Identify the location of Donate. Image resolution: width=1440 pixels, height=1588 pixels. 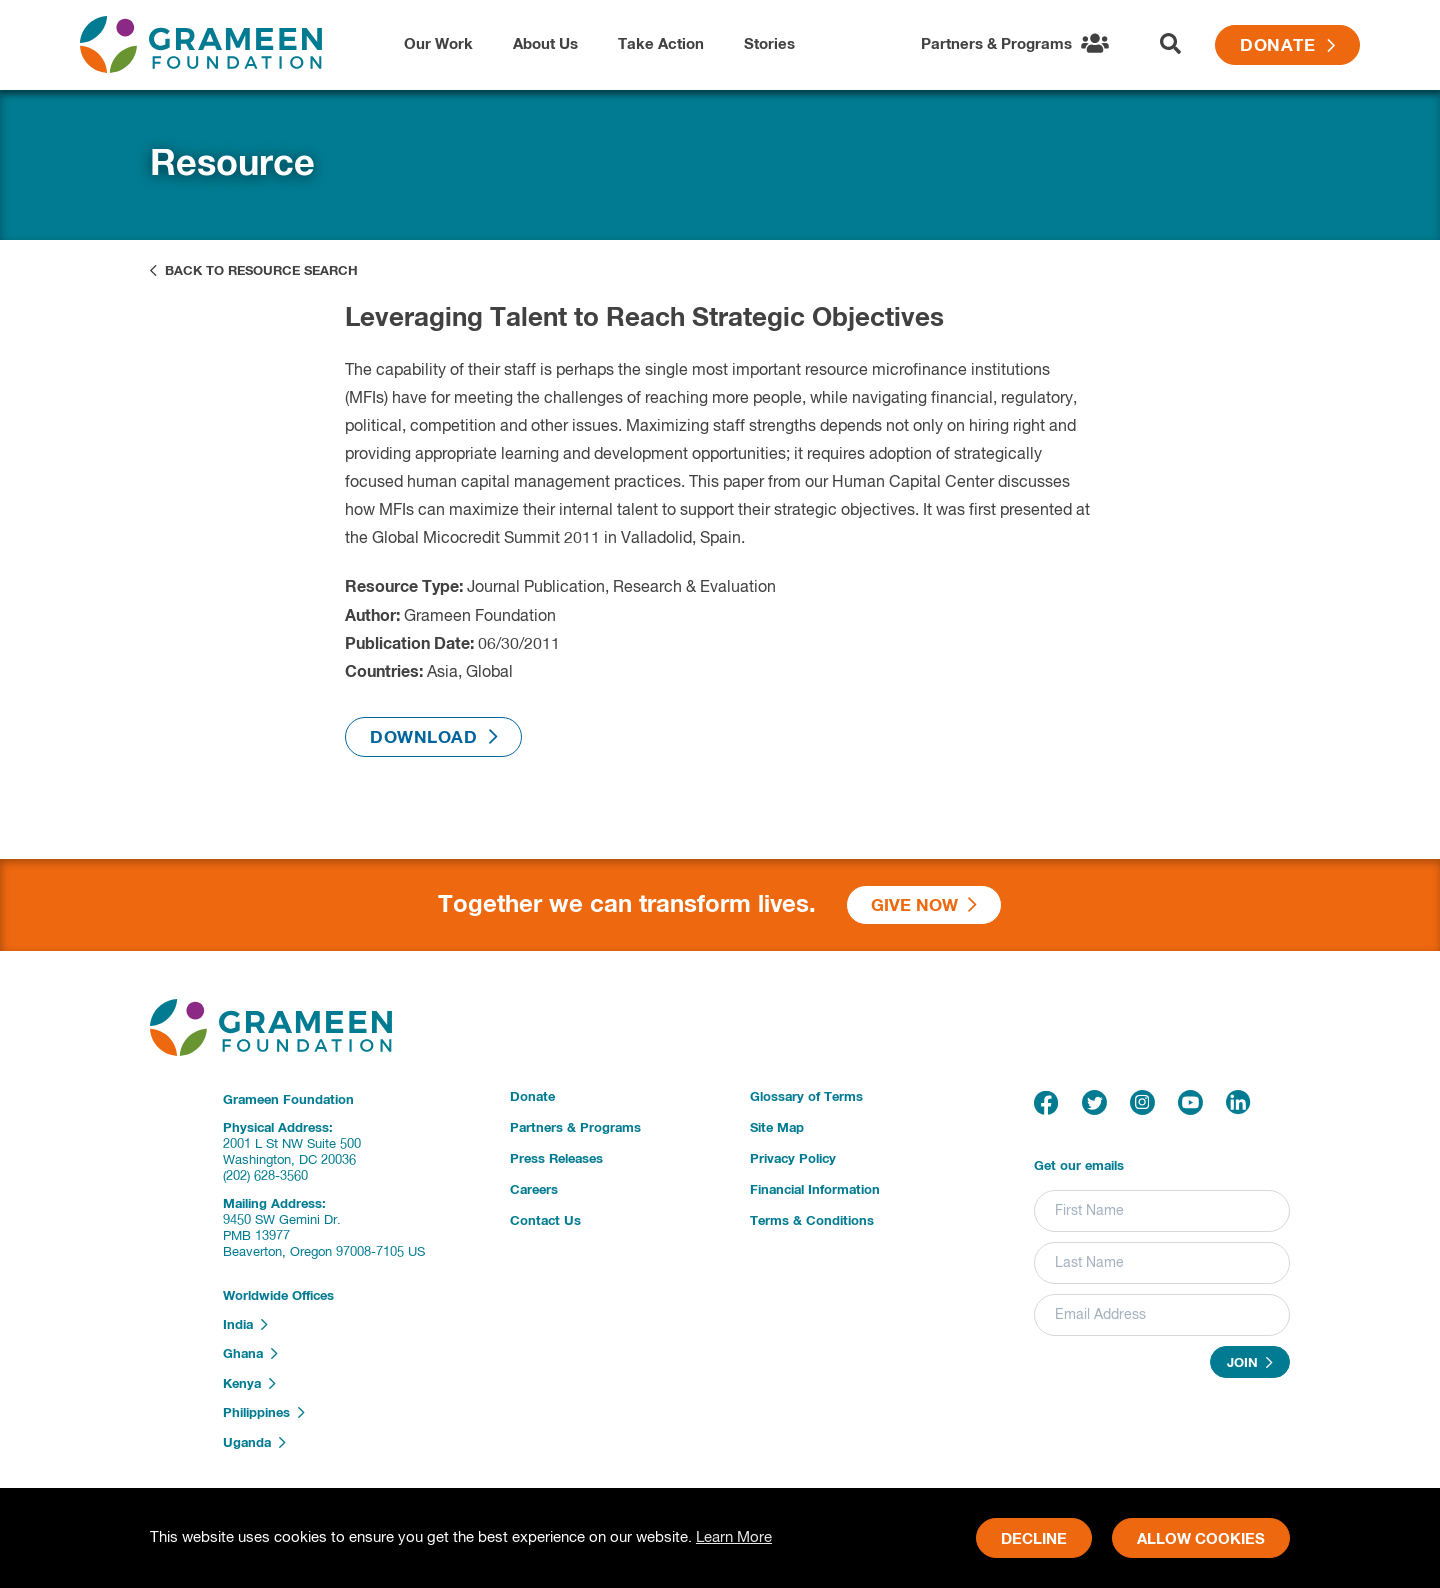
(1287, 46).